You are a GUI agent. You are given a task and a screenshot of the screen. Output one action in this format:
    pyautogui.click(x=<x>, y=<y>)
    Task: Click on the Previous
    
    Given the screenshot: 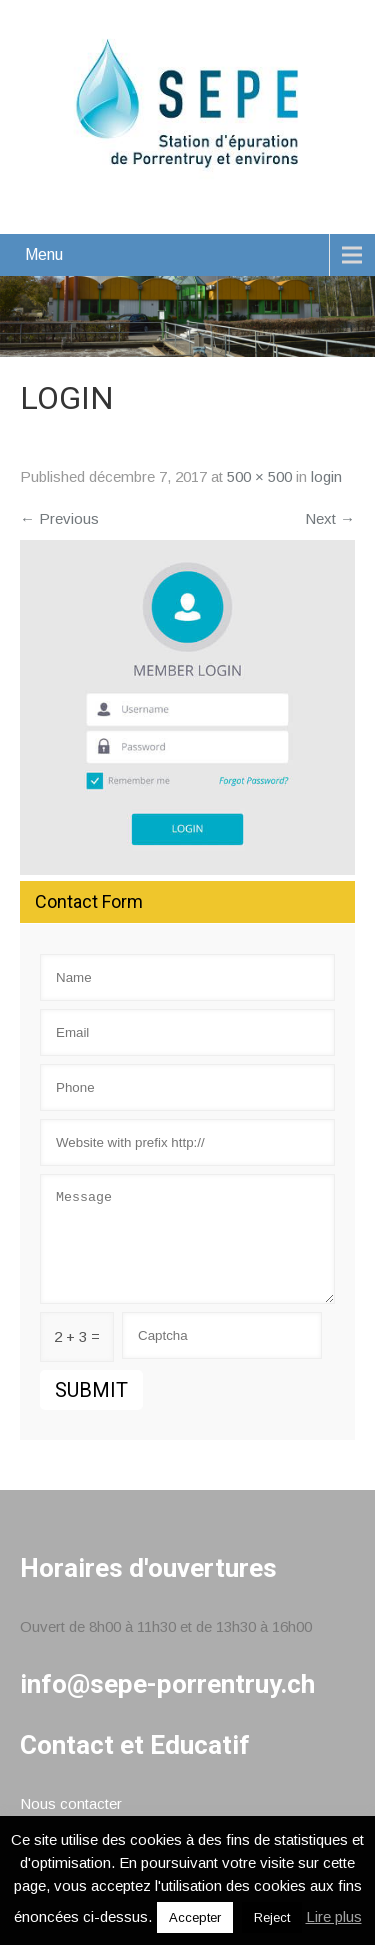 What is the action you would take?
    pyautogui.click(x=59, y=518)
    